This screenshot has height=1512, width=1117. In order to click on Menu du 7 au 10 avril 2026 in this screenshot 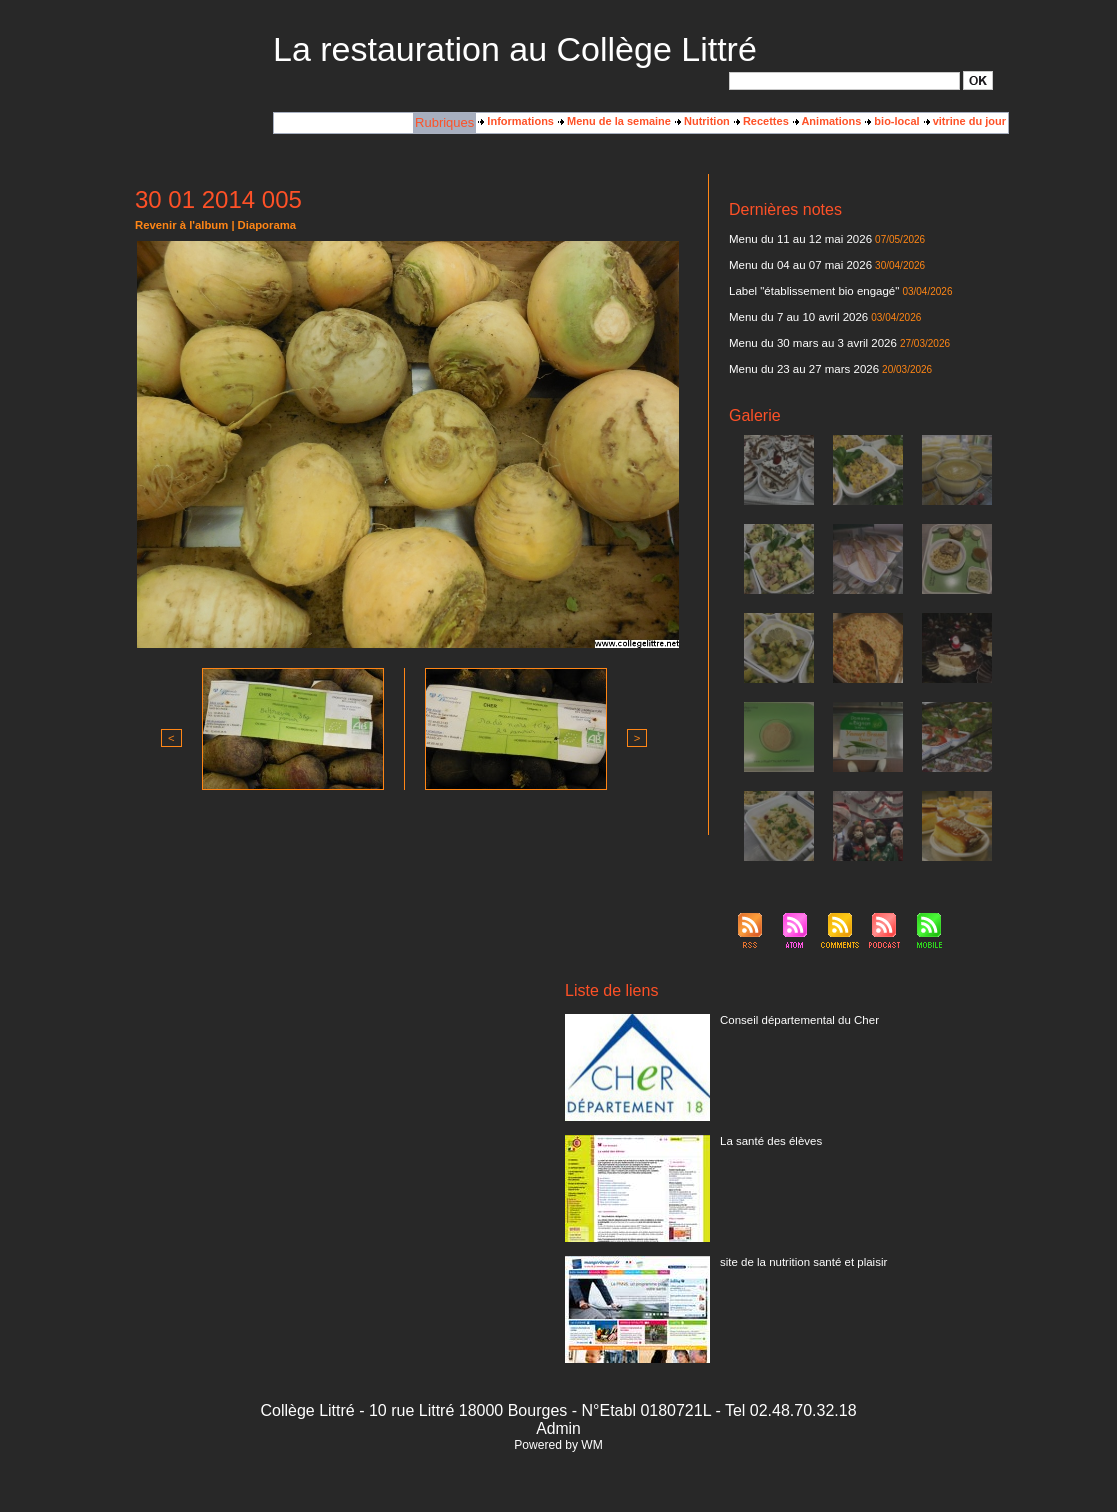, I will do `click(795, 317)`.